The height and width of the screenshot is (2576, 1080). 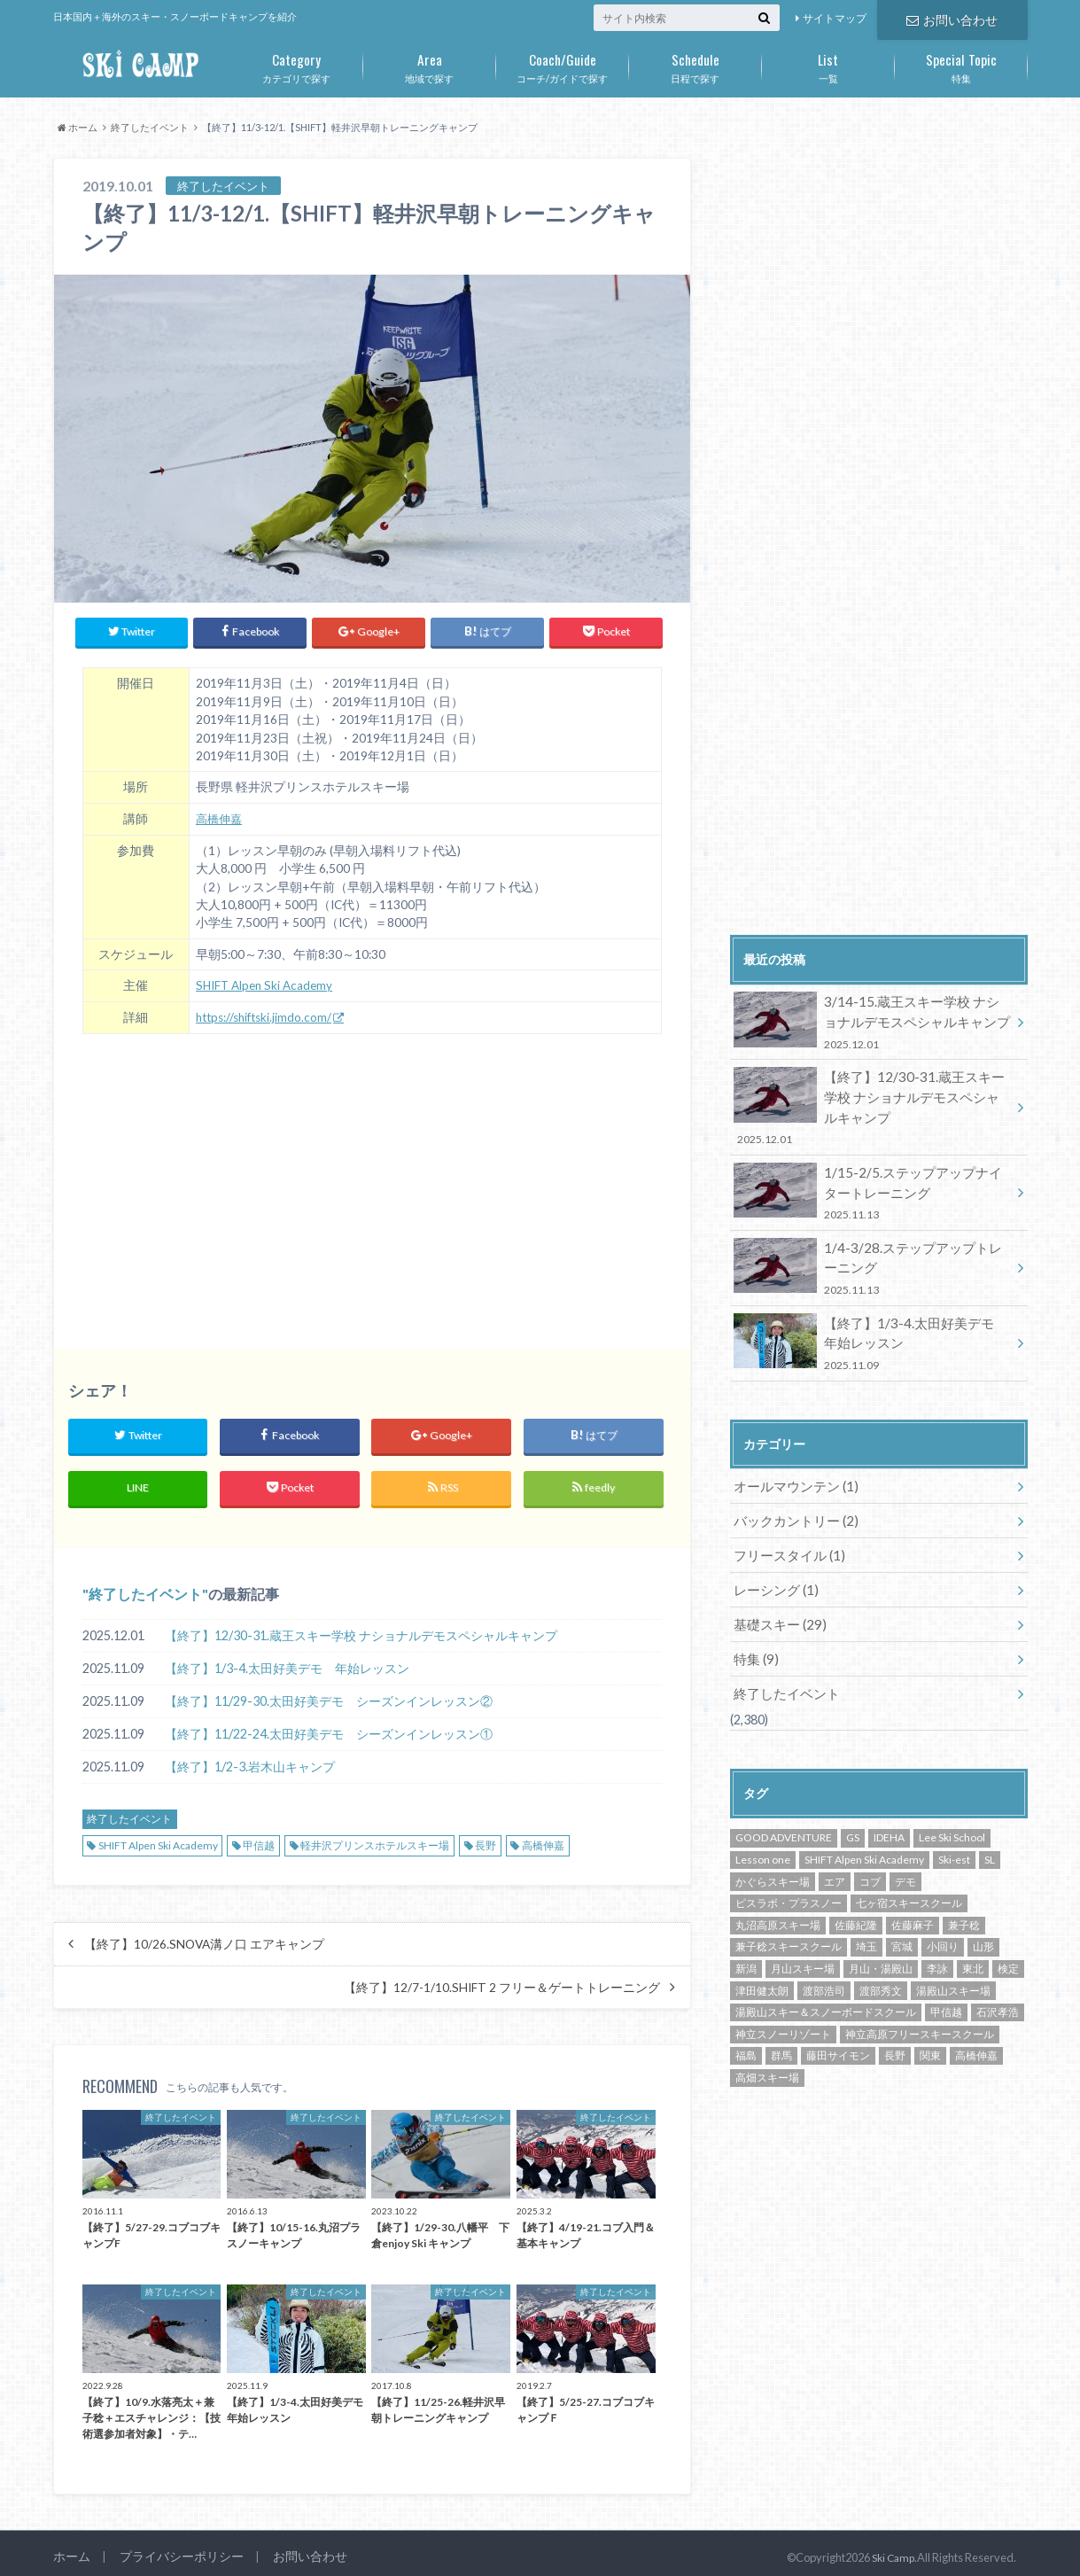 What do you see at coordinates (983, 1913) in the screenshot?
I see `山形` at bounding box center [983, 1913].